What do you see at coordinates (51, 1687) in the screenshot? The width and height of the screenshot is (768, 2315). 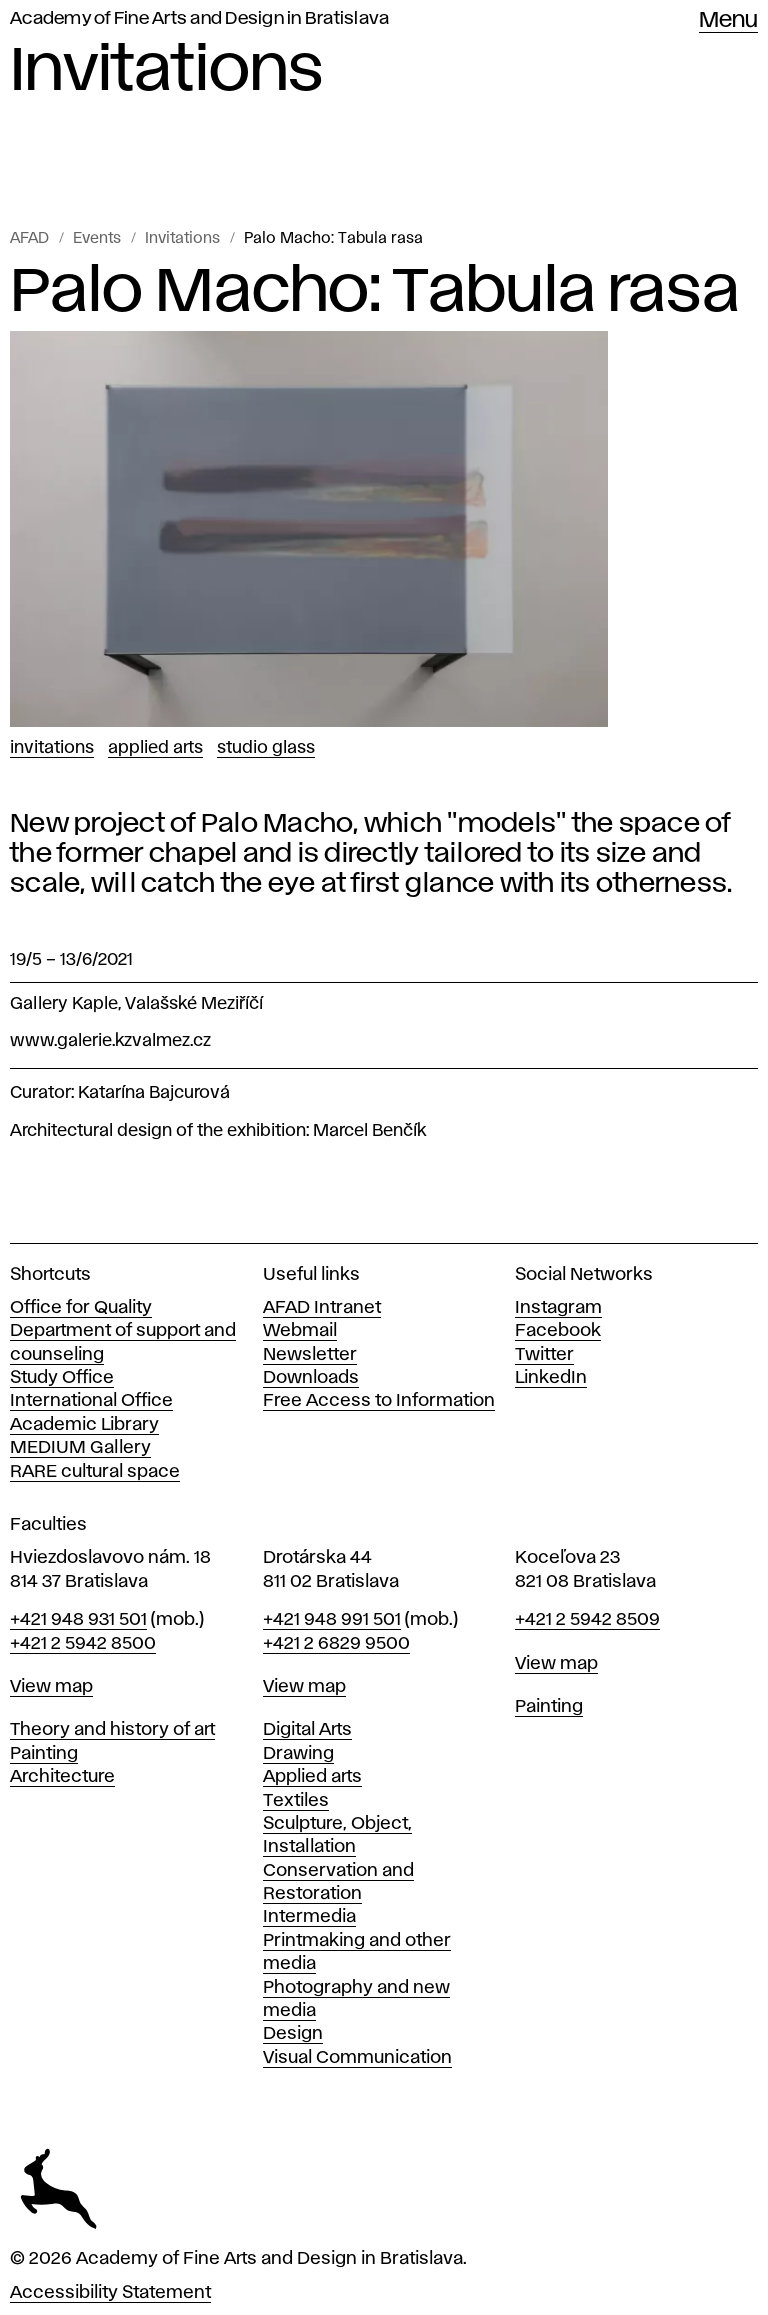 I see `View map` at bounding box center [51, 1687].